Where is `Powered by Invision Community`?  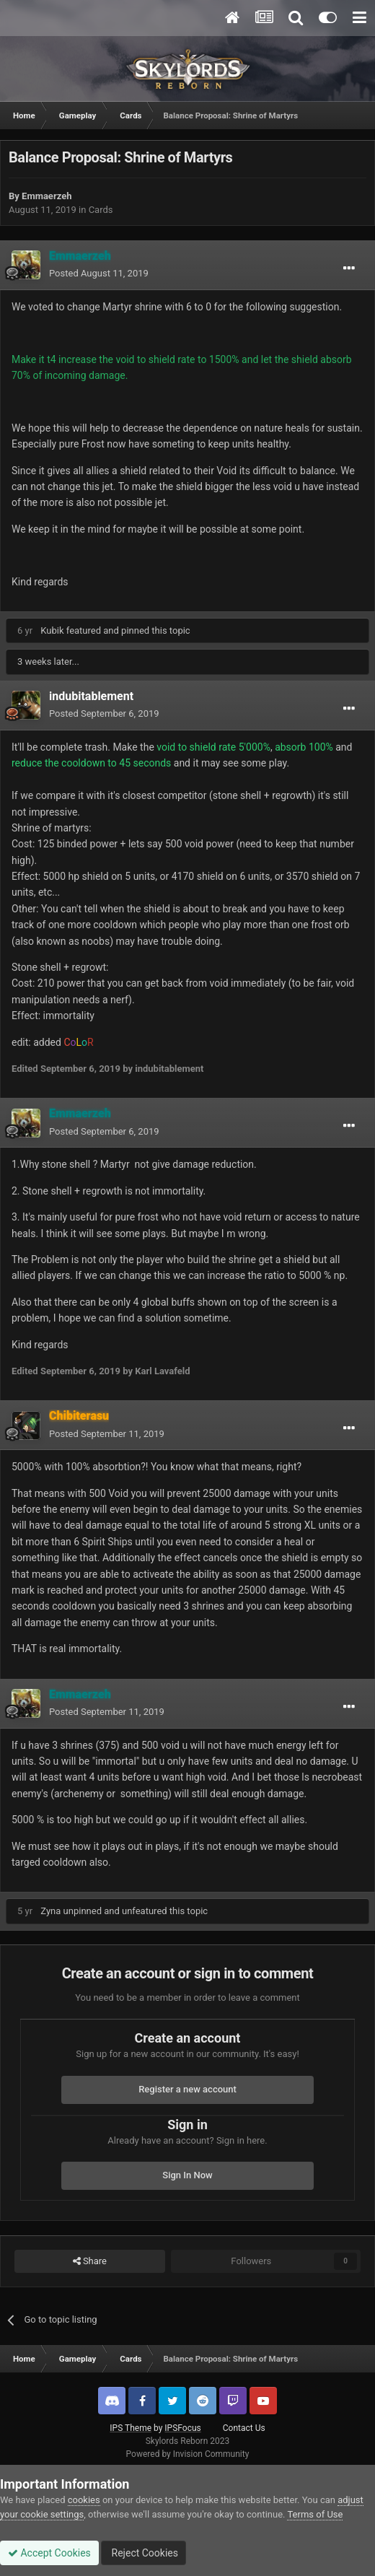
Powered by Invision Community is located at coordinates (188, 2454).